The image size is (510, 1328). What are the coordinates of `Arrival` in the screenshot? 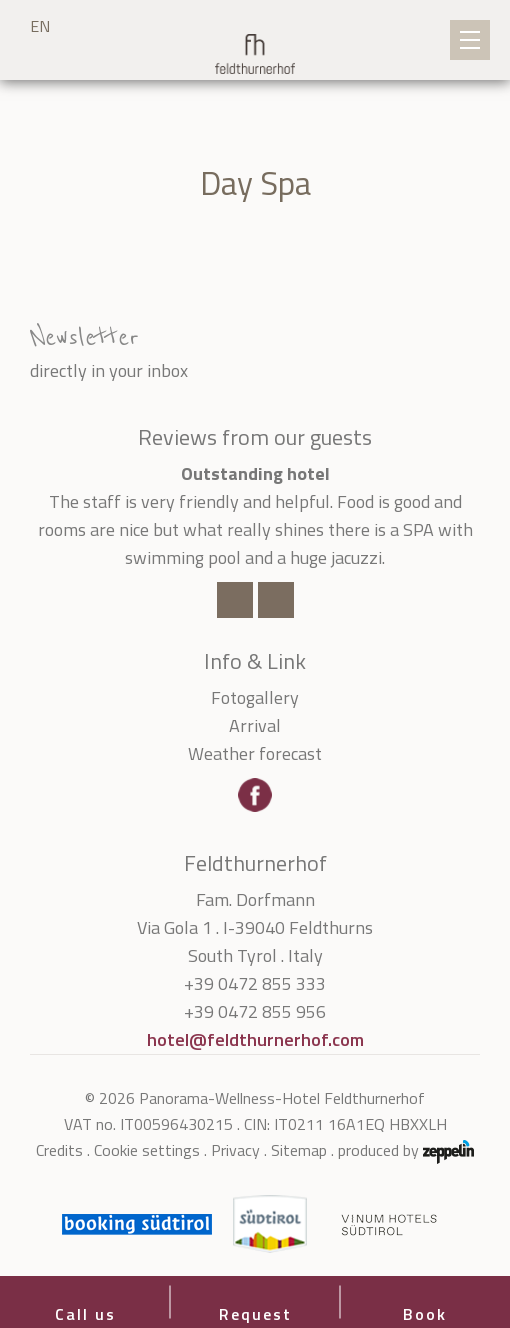 It's located at (255, 725).